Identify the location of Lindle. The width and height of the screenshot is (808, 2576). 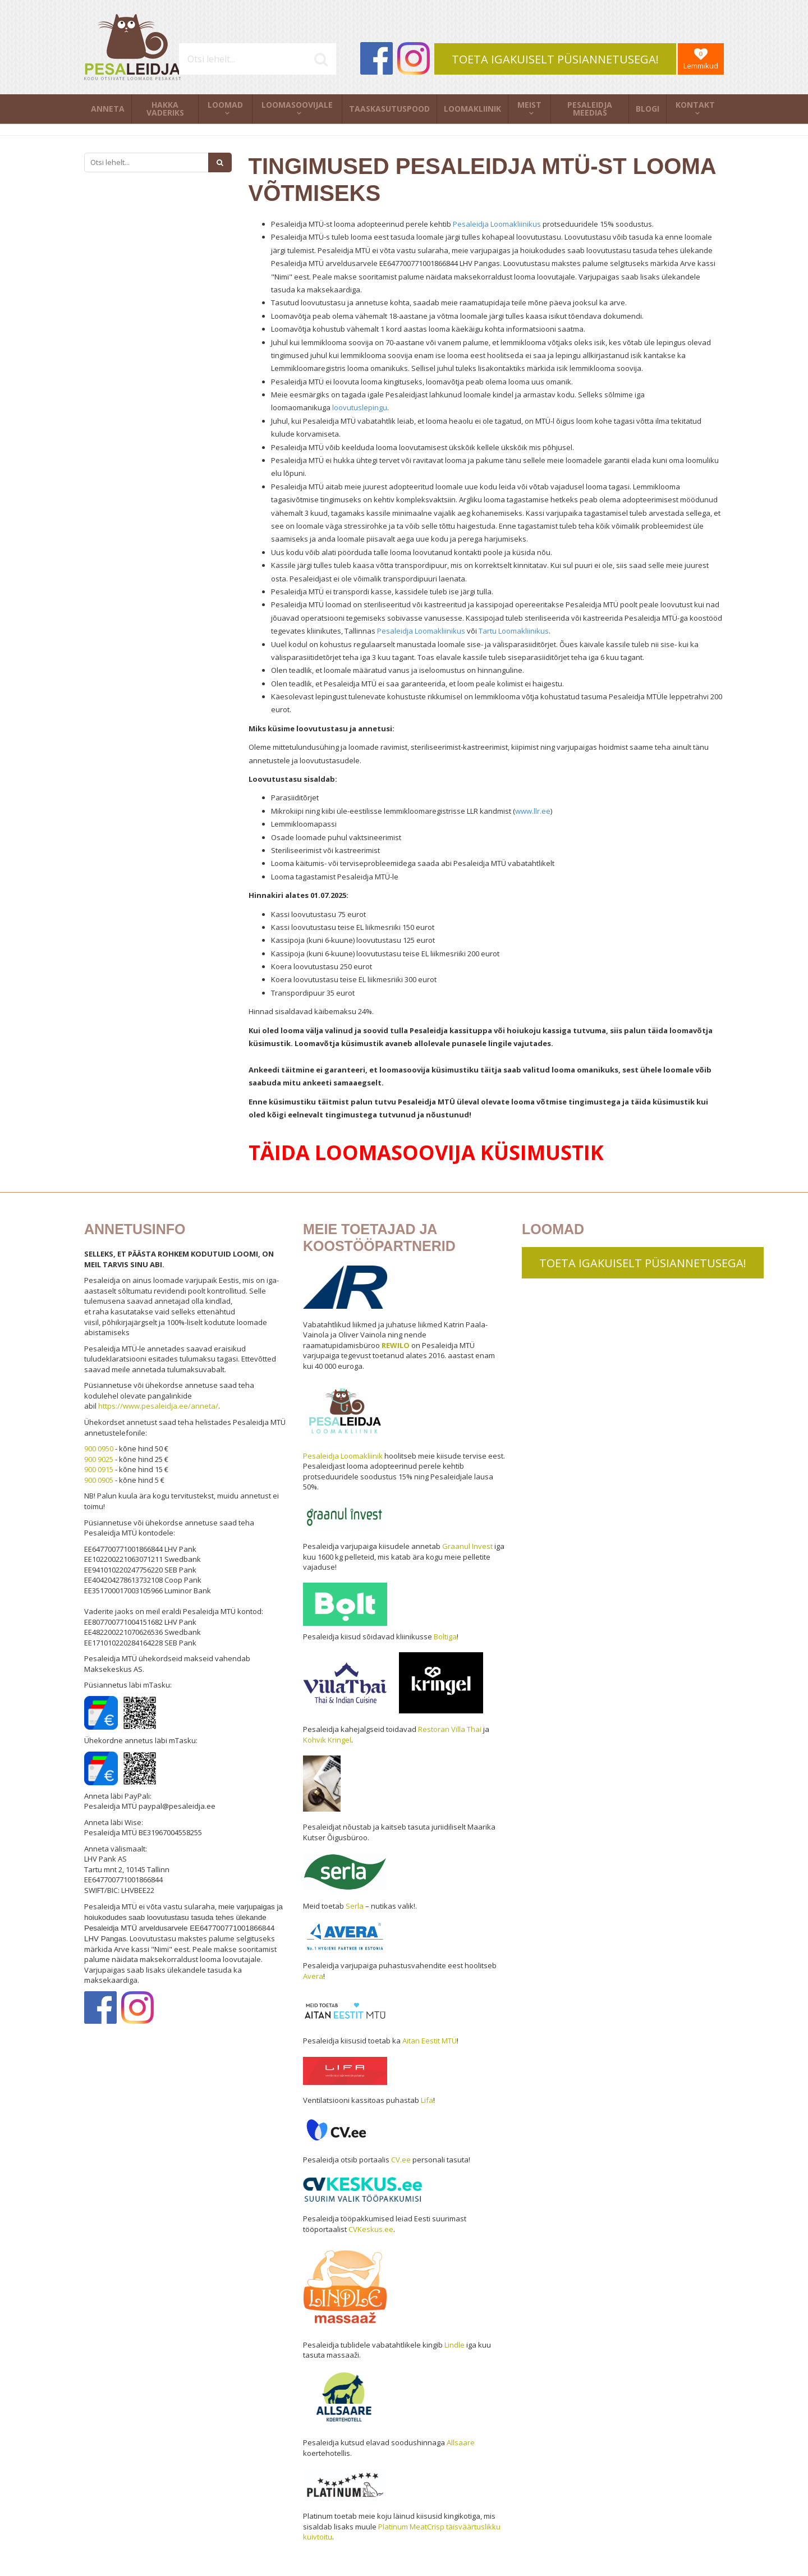
(454, 2345).